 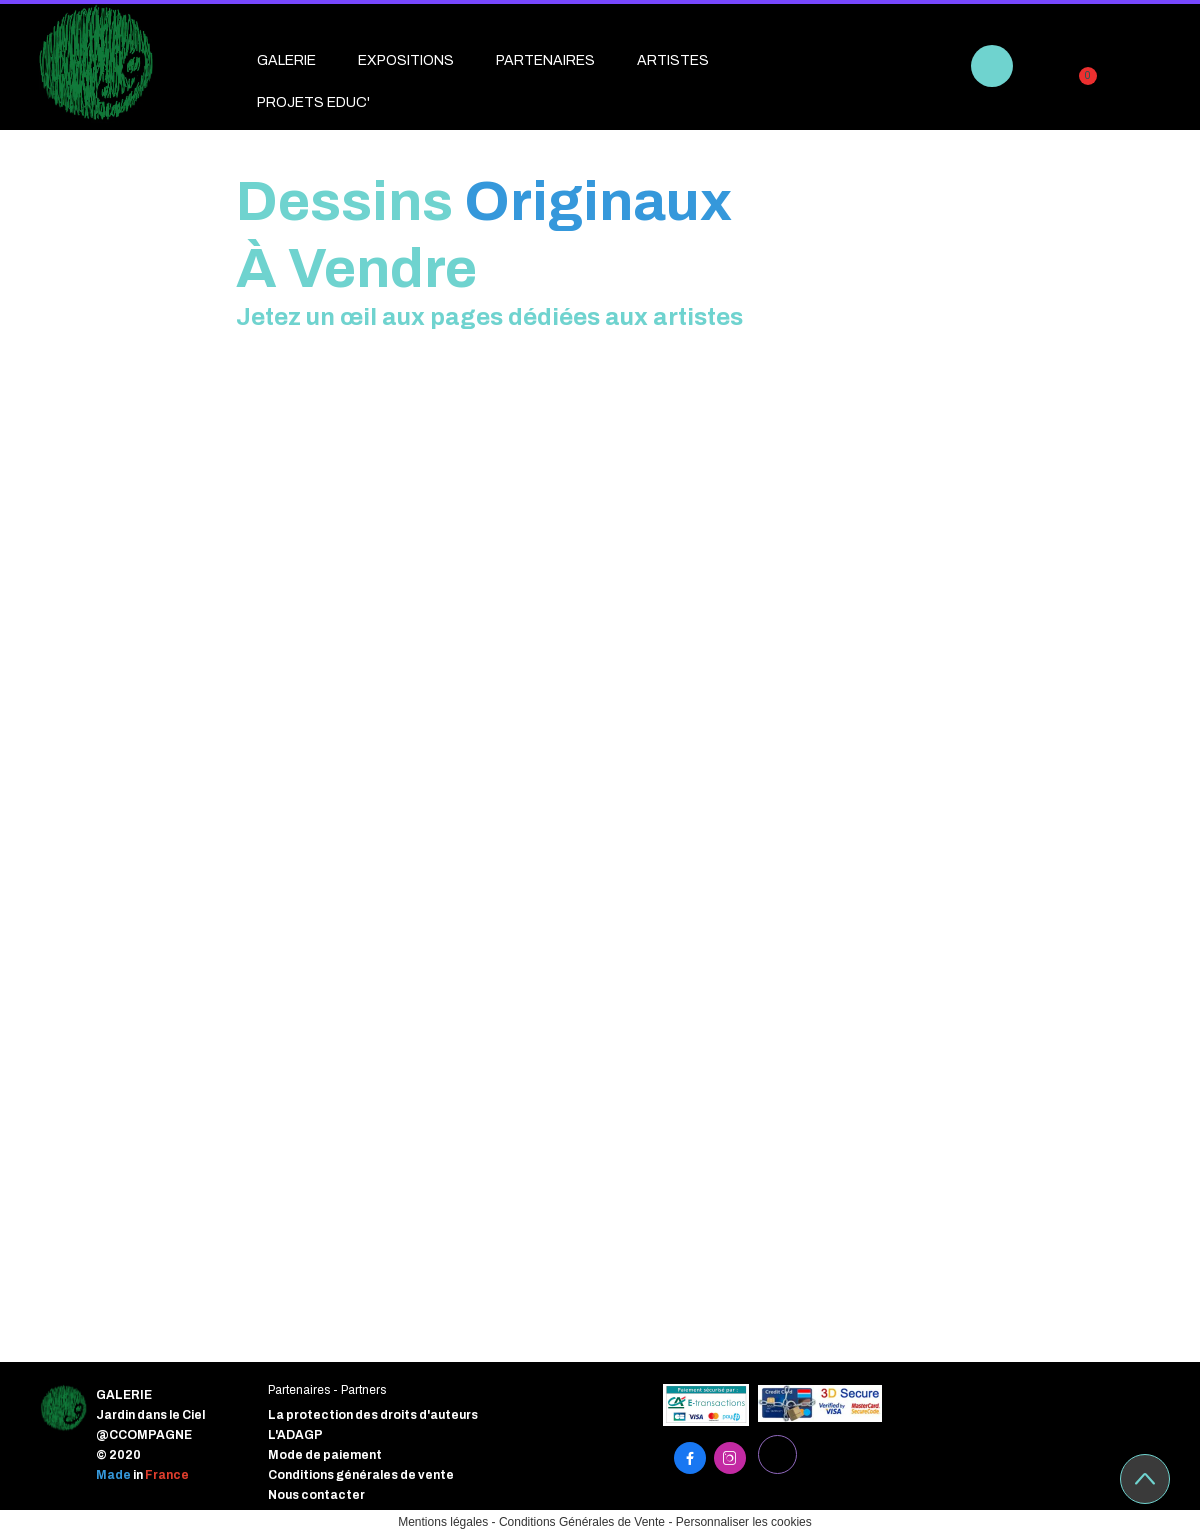 What do you see at coordinates (673, 60) in the screenshot?
I see `ARTISTES` at bounding box center [673, 60].